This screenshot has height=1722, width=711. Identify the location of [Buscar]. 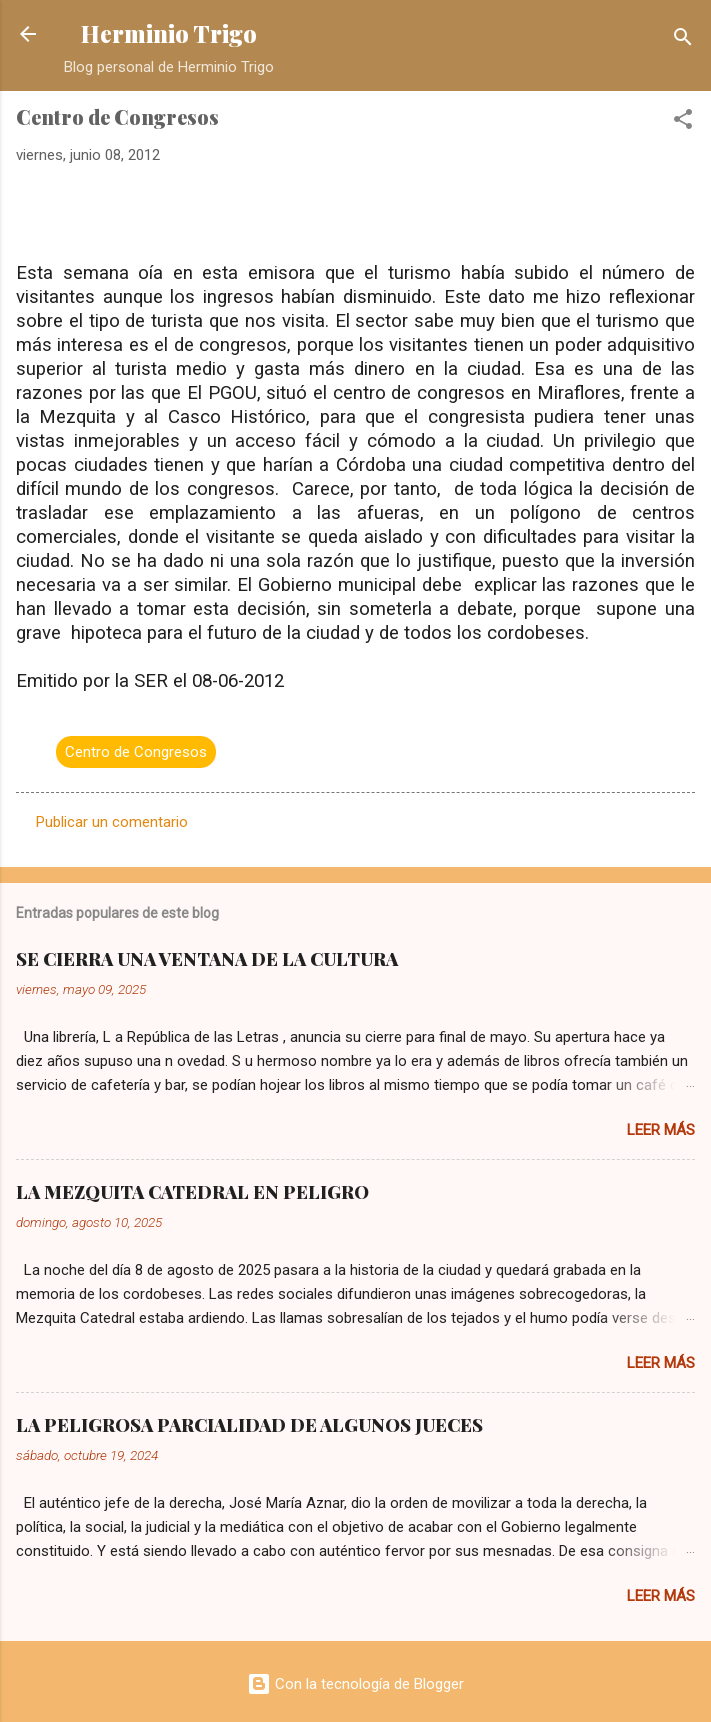
(683, 40).